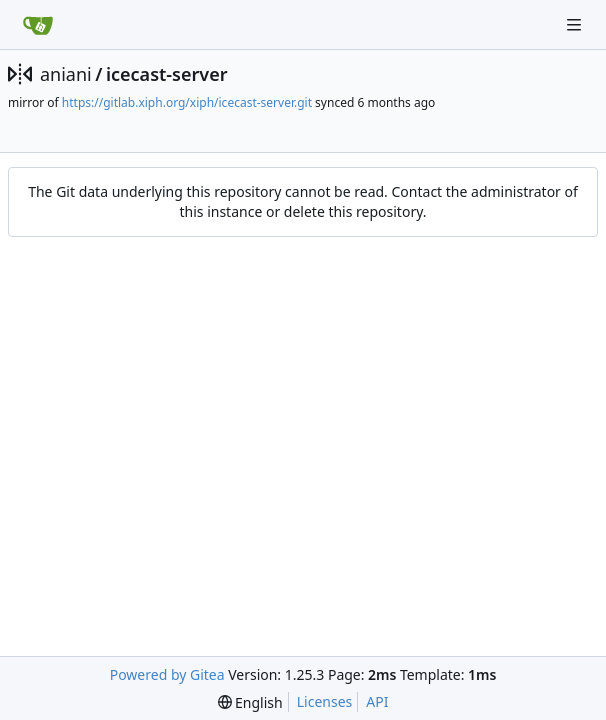  What do you see at coordinates (38, 25) in the screenshot?
I see `[Home]` at bounding box center [38, 25].